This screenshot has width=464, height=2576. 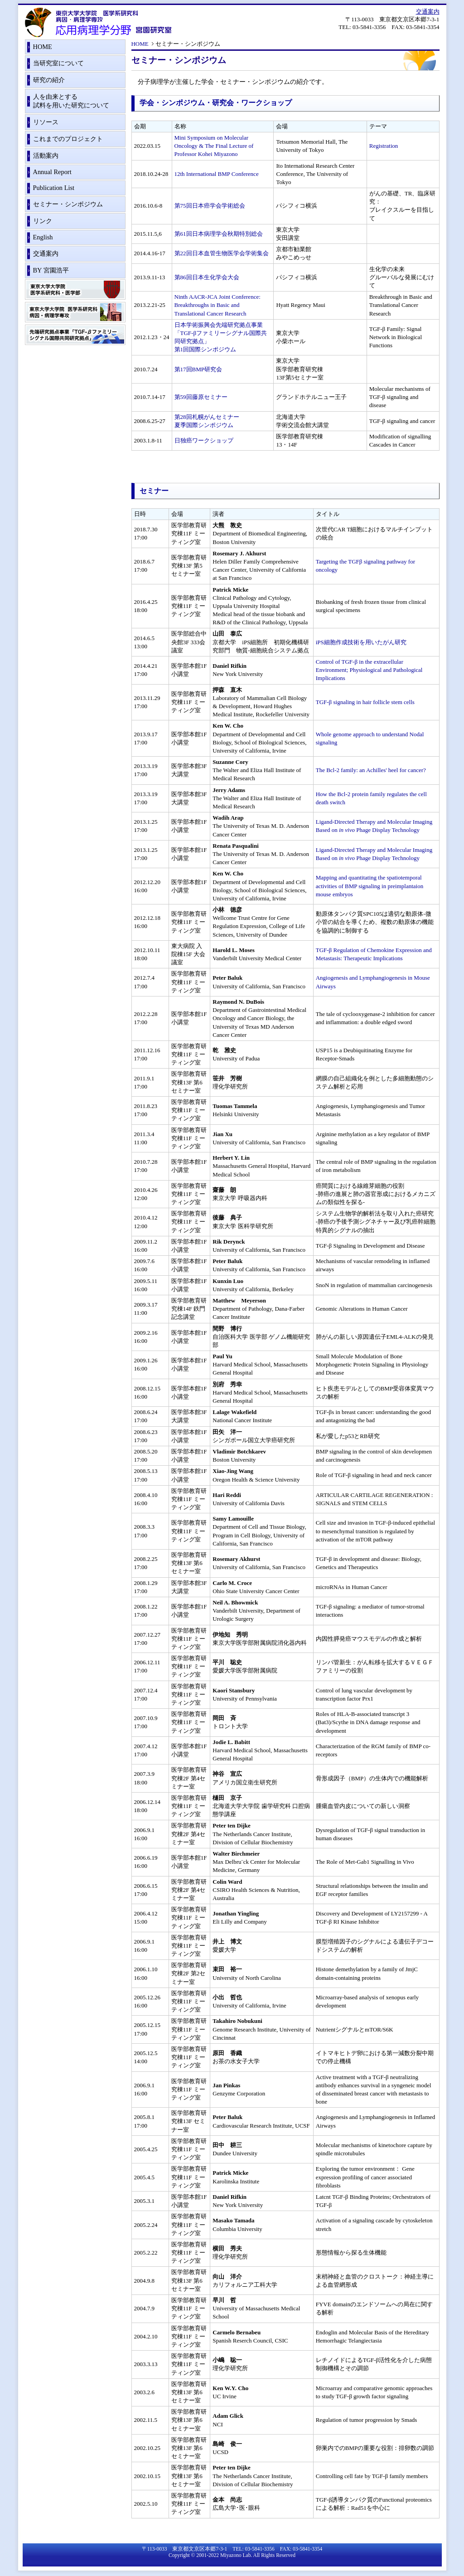 What do you see at coordinates (361, 642) in the screenshot?
I see `iPS細胞作成技術を用いたがん研究` at bounding box center [361, 642].